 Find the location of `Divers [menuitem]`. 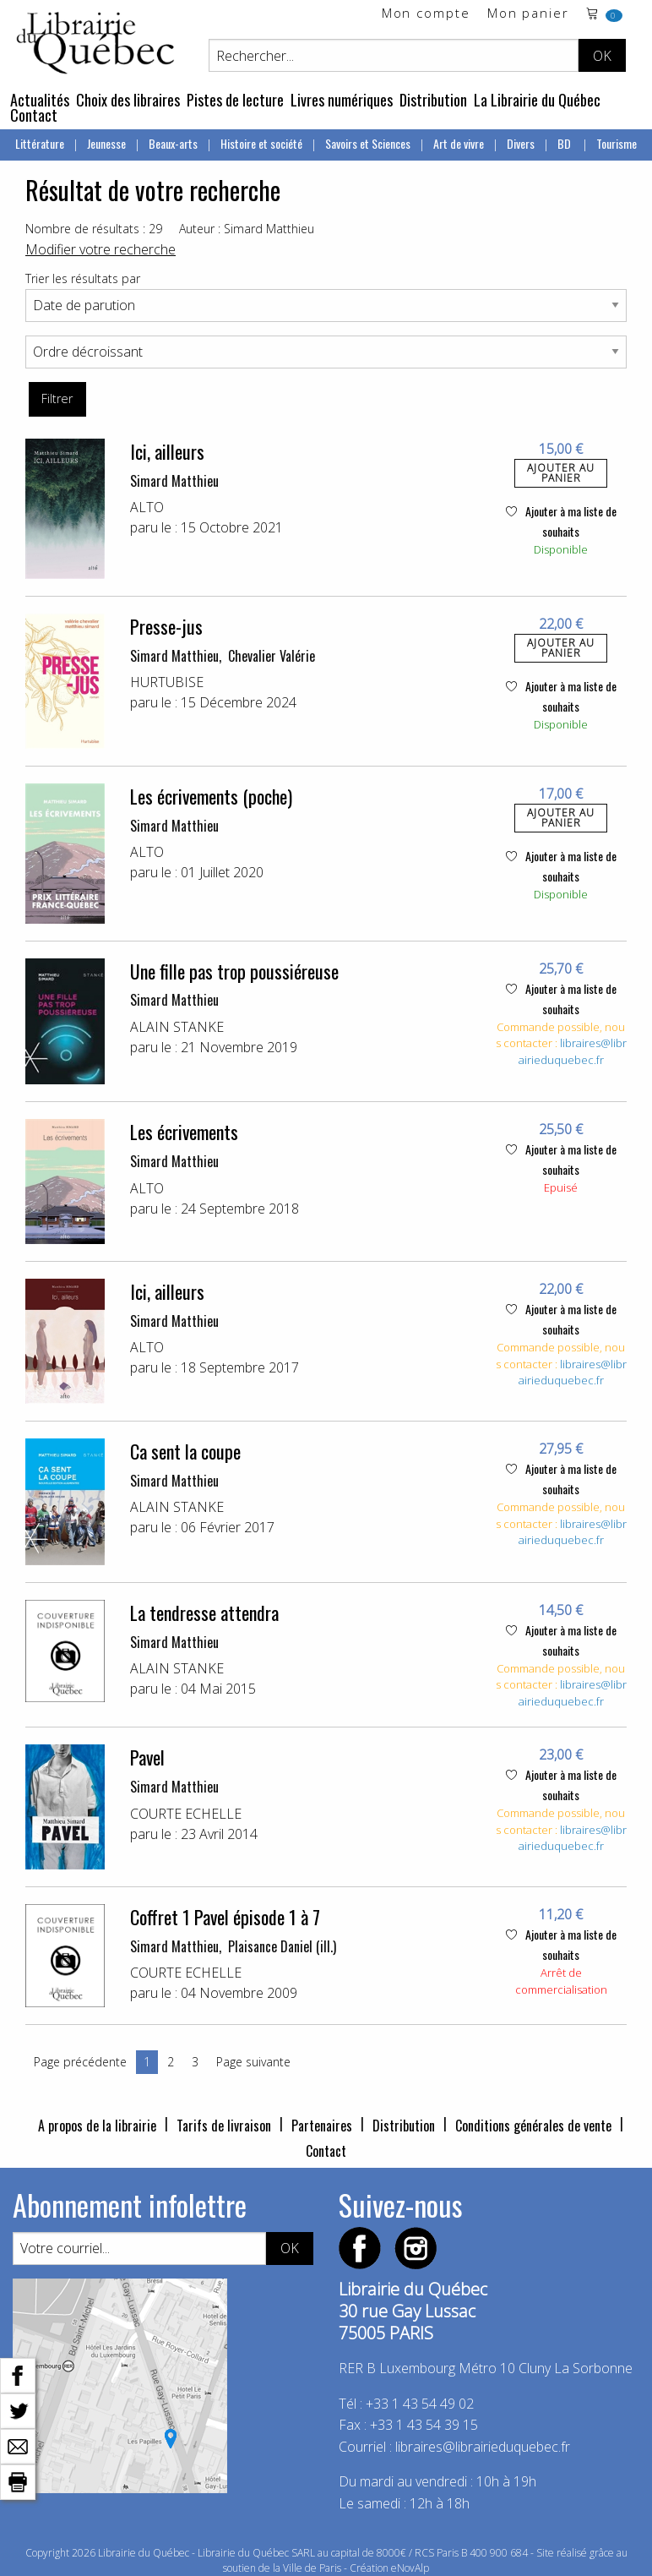

Divers [menuitem] is located at coordinates (521, 143).